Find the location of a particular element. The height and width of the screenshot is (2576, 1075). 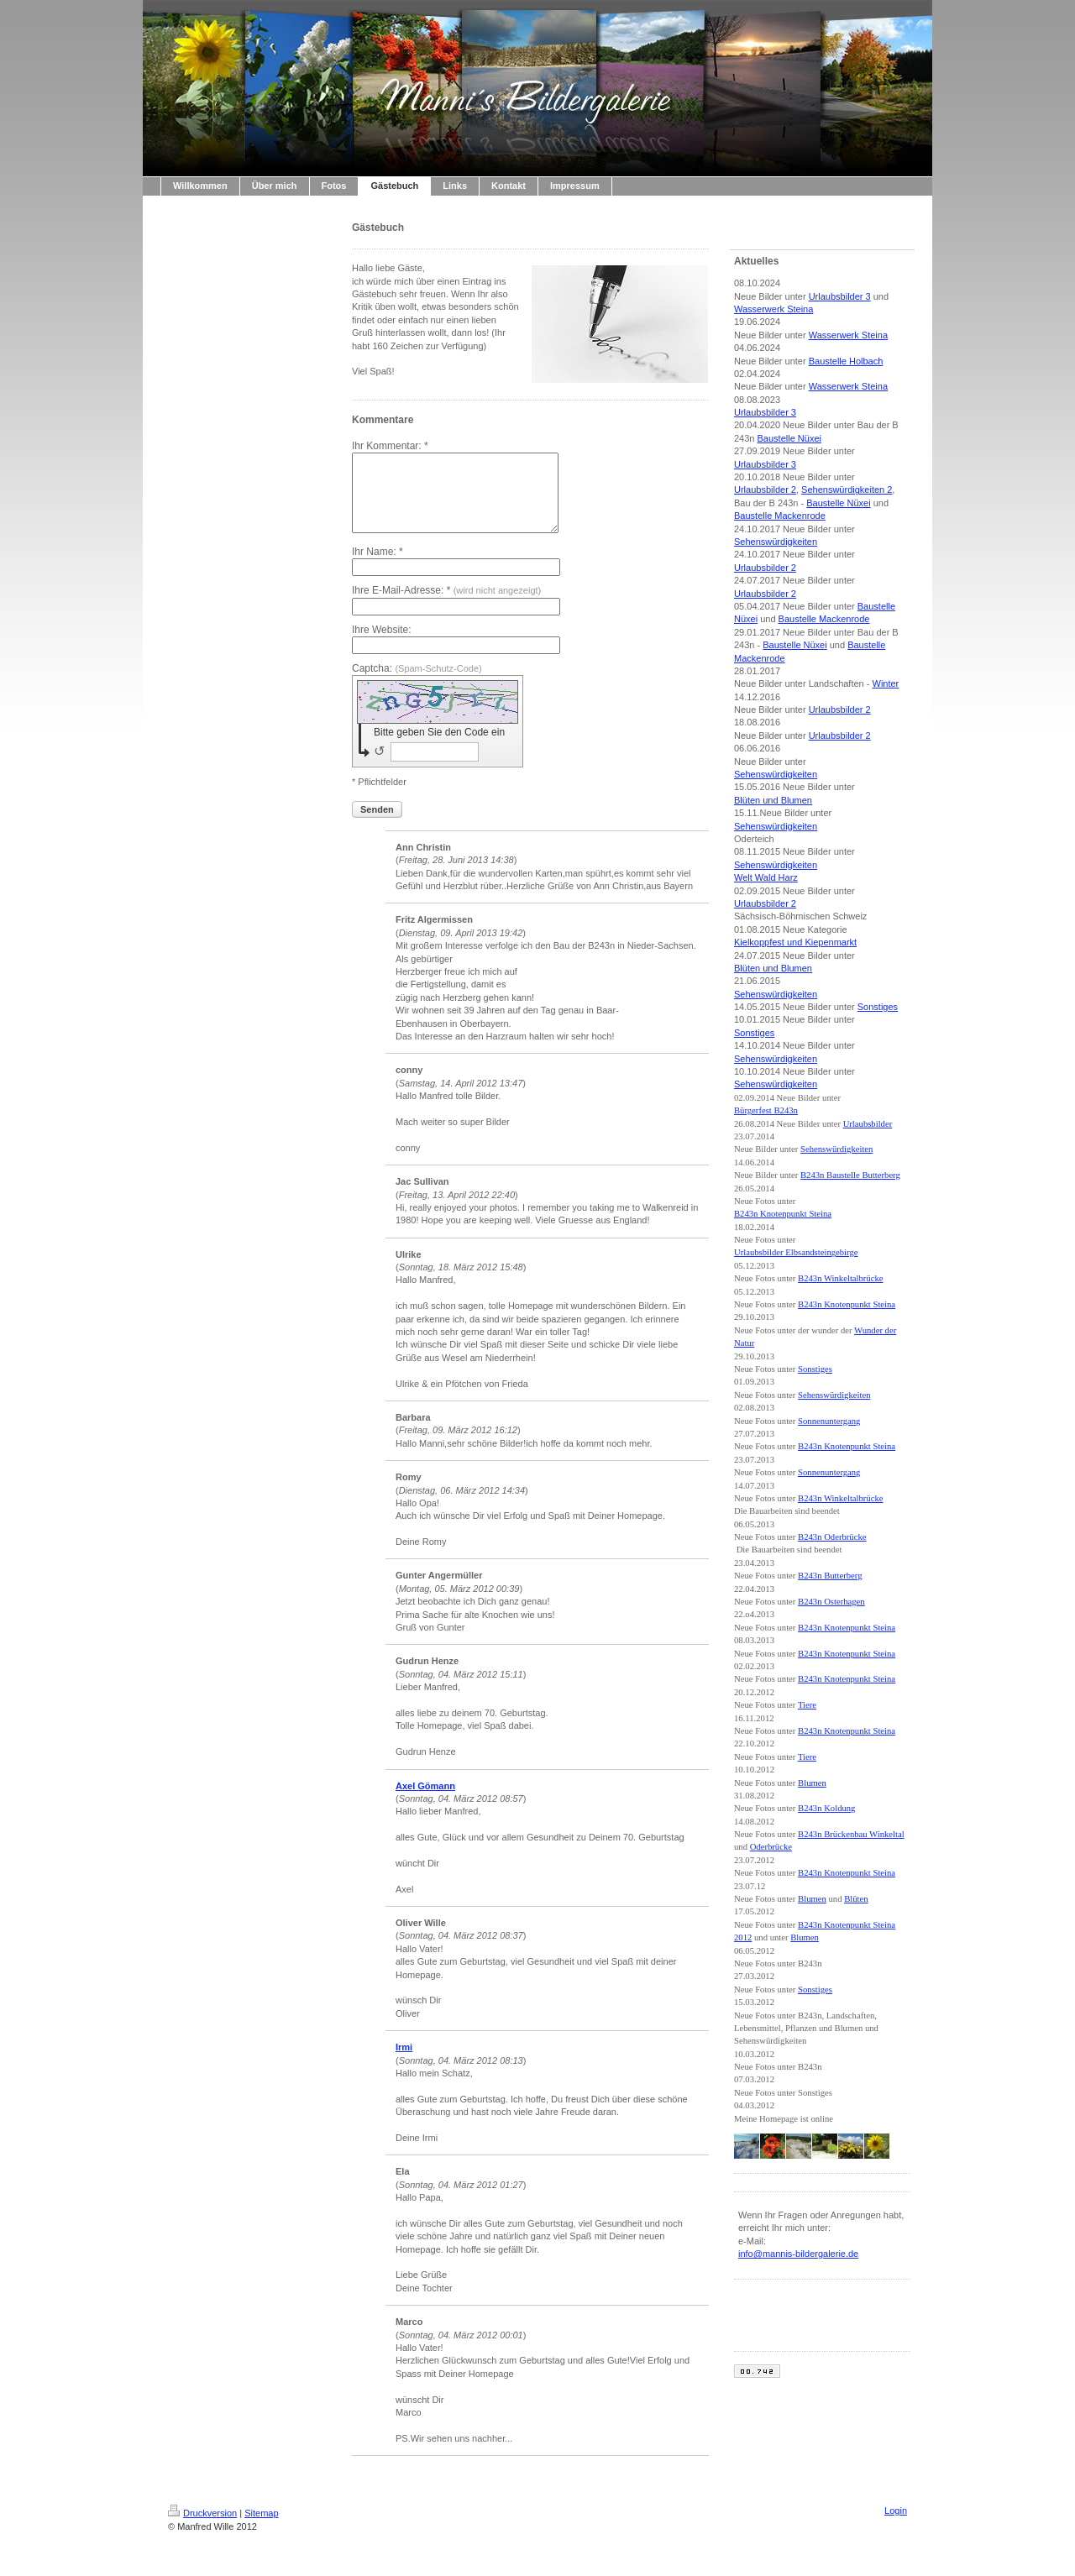

Ihr Name: * is located at coordinates (377, 567).